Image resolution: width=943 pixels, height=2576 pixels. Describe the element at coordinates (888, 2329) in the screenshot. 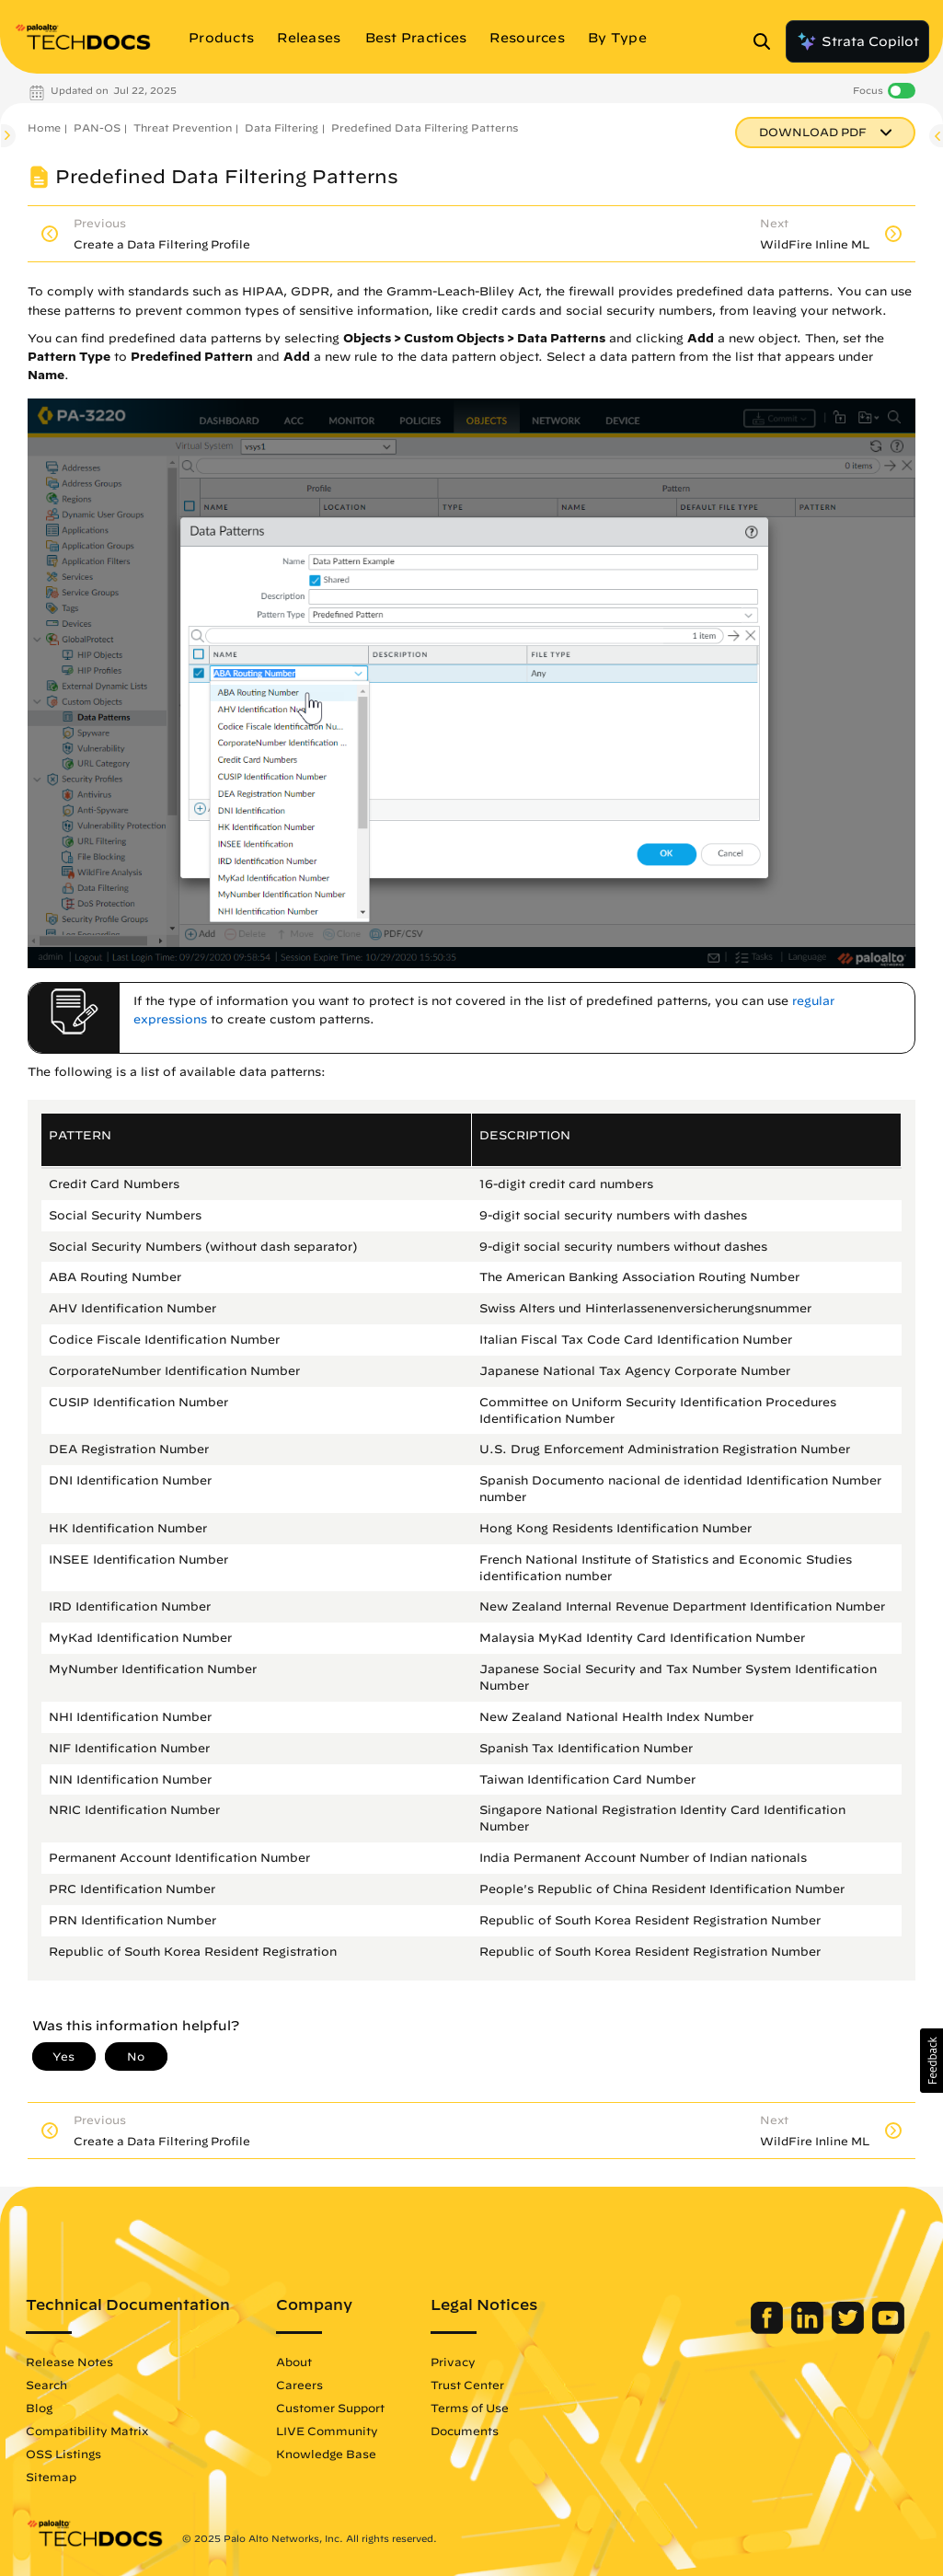

I see `[Palo Alto Networks Youtube Channel]` at that location.